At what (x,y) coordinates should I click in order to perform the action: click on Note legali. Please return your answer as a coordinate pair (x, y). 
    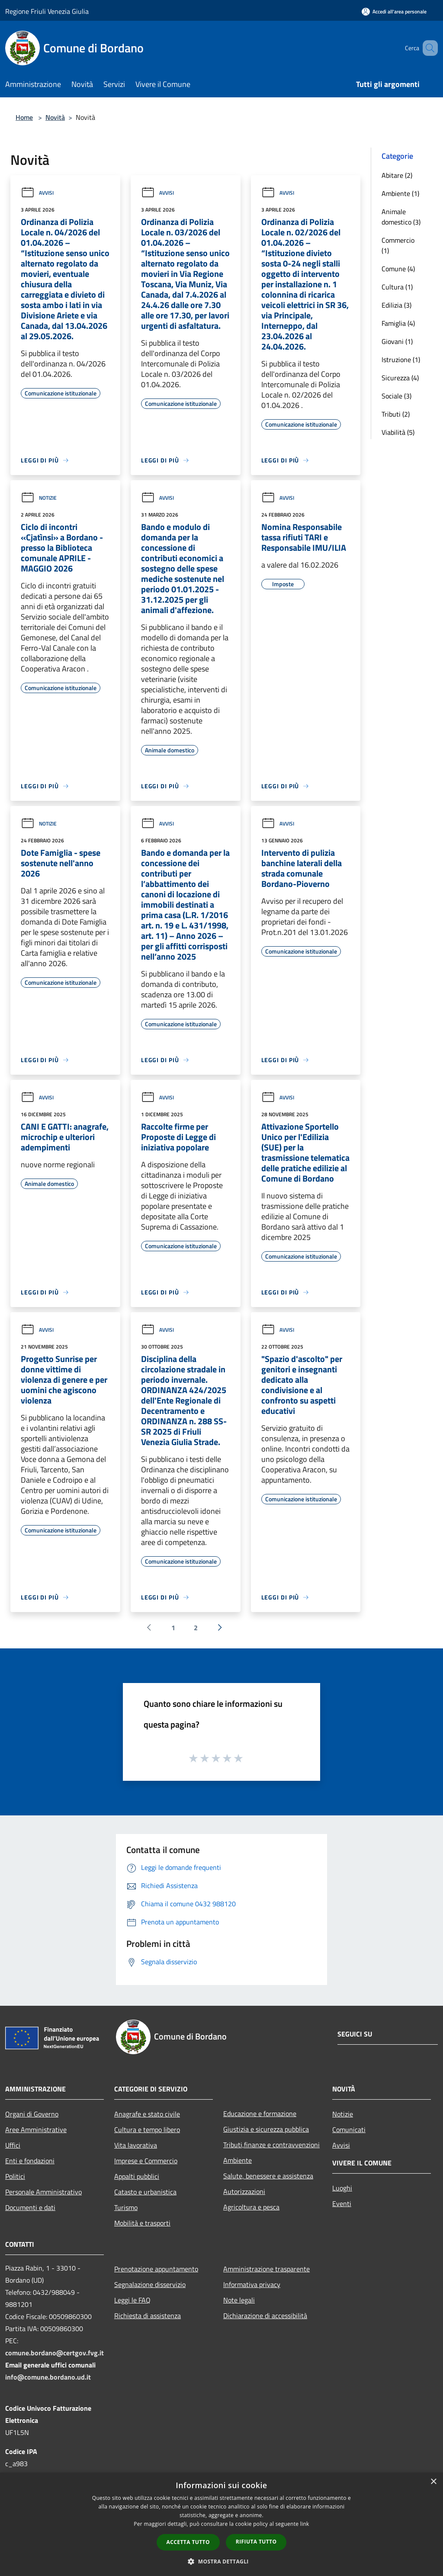
    Looking at the image, I should click on (239, 2300).